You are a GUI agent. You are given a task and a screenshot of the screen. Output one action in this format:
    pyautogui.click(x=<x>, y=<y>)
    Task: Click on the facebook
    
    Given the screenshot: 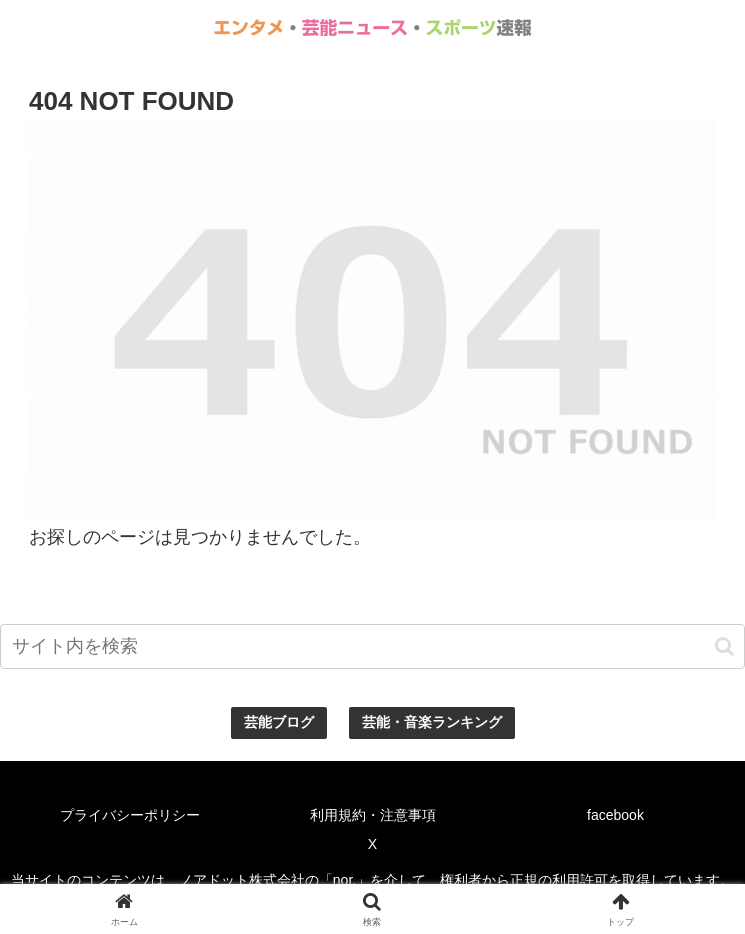 What is the action you would take?
    pyautogui.click(x=615, y=815)
    